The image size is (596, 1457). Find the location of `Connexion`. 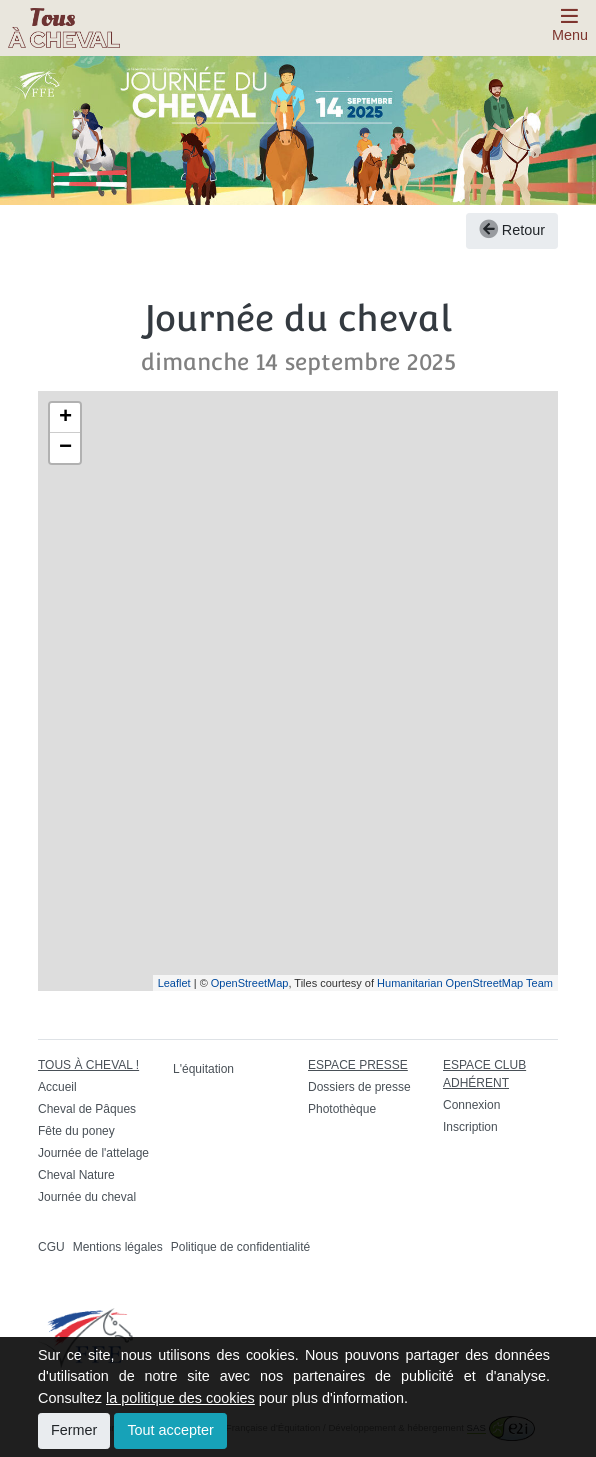

Connexion is located at coordinates (471, 1105).